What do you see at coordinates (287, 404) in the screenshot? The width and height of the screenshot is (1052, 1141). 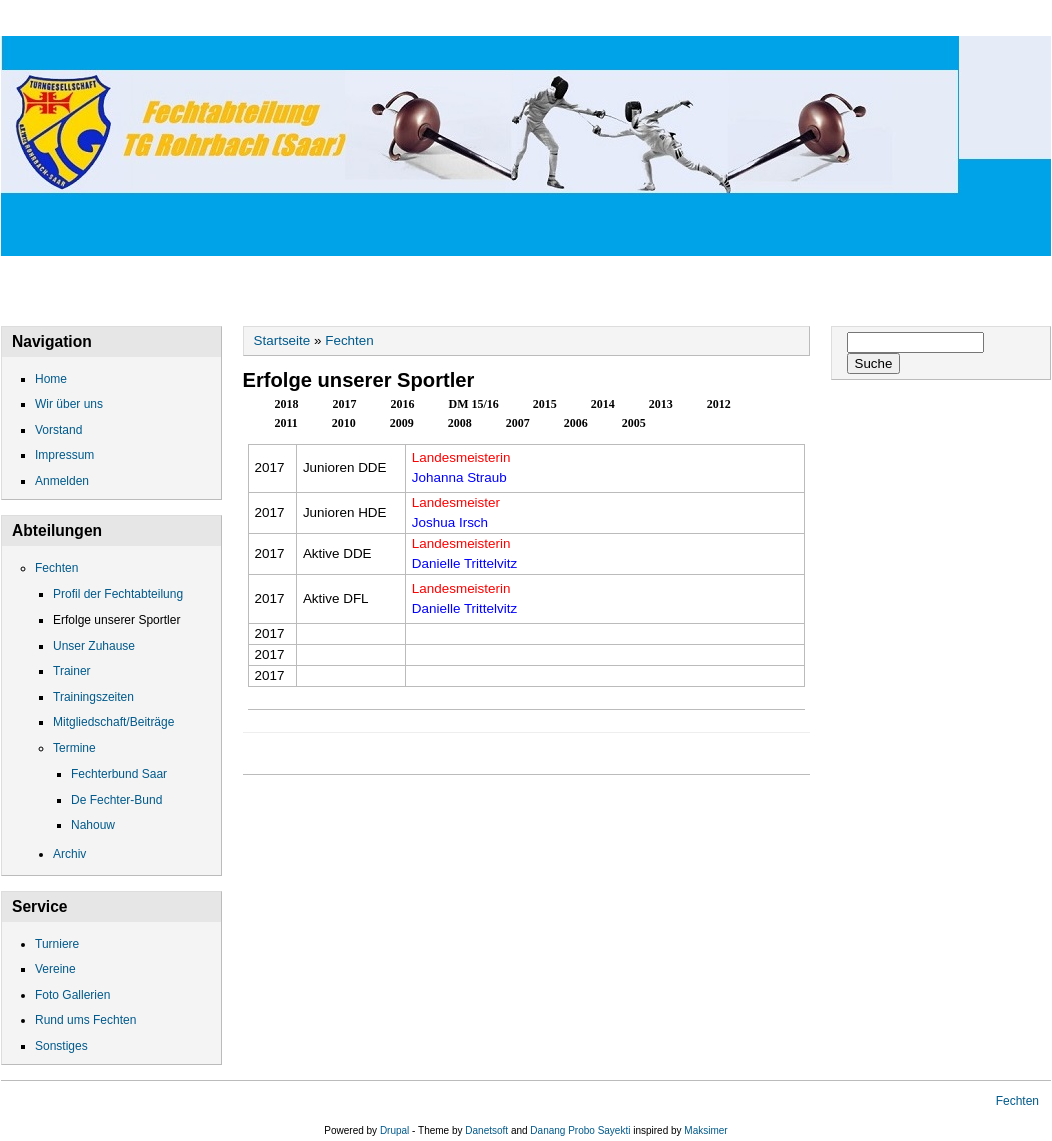 I see `2018` at bounding box center [287, 404].